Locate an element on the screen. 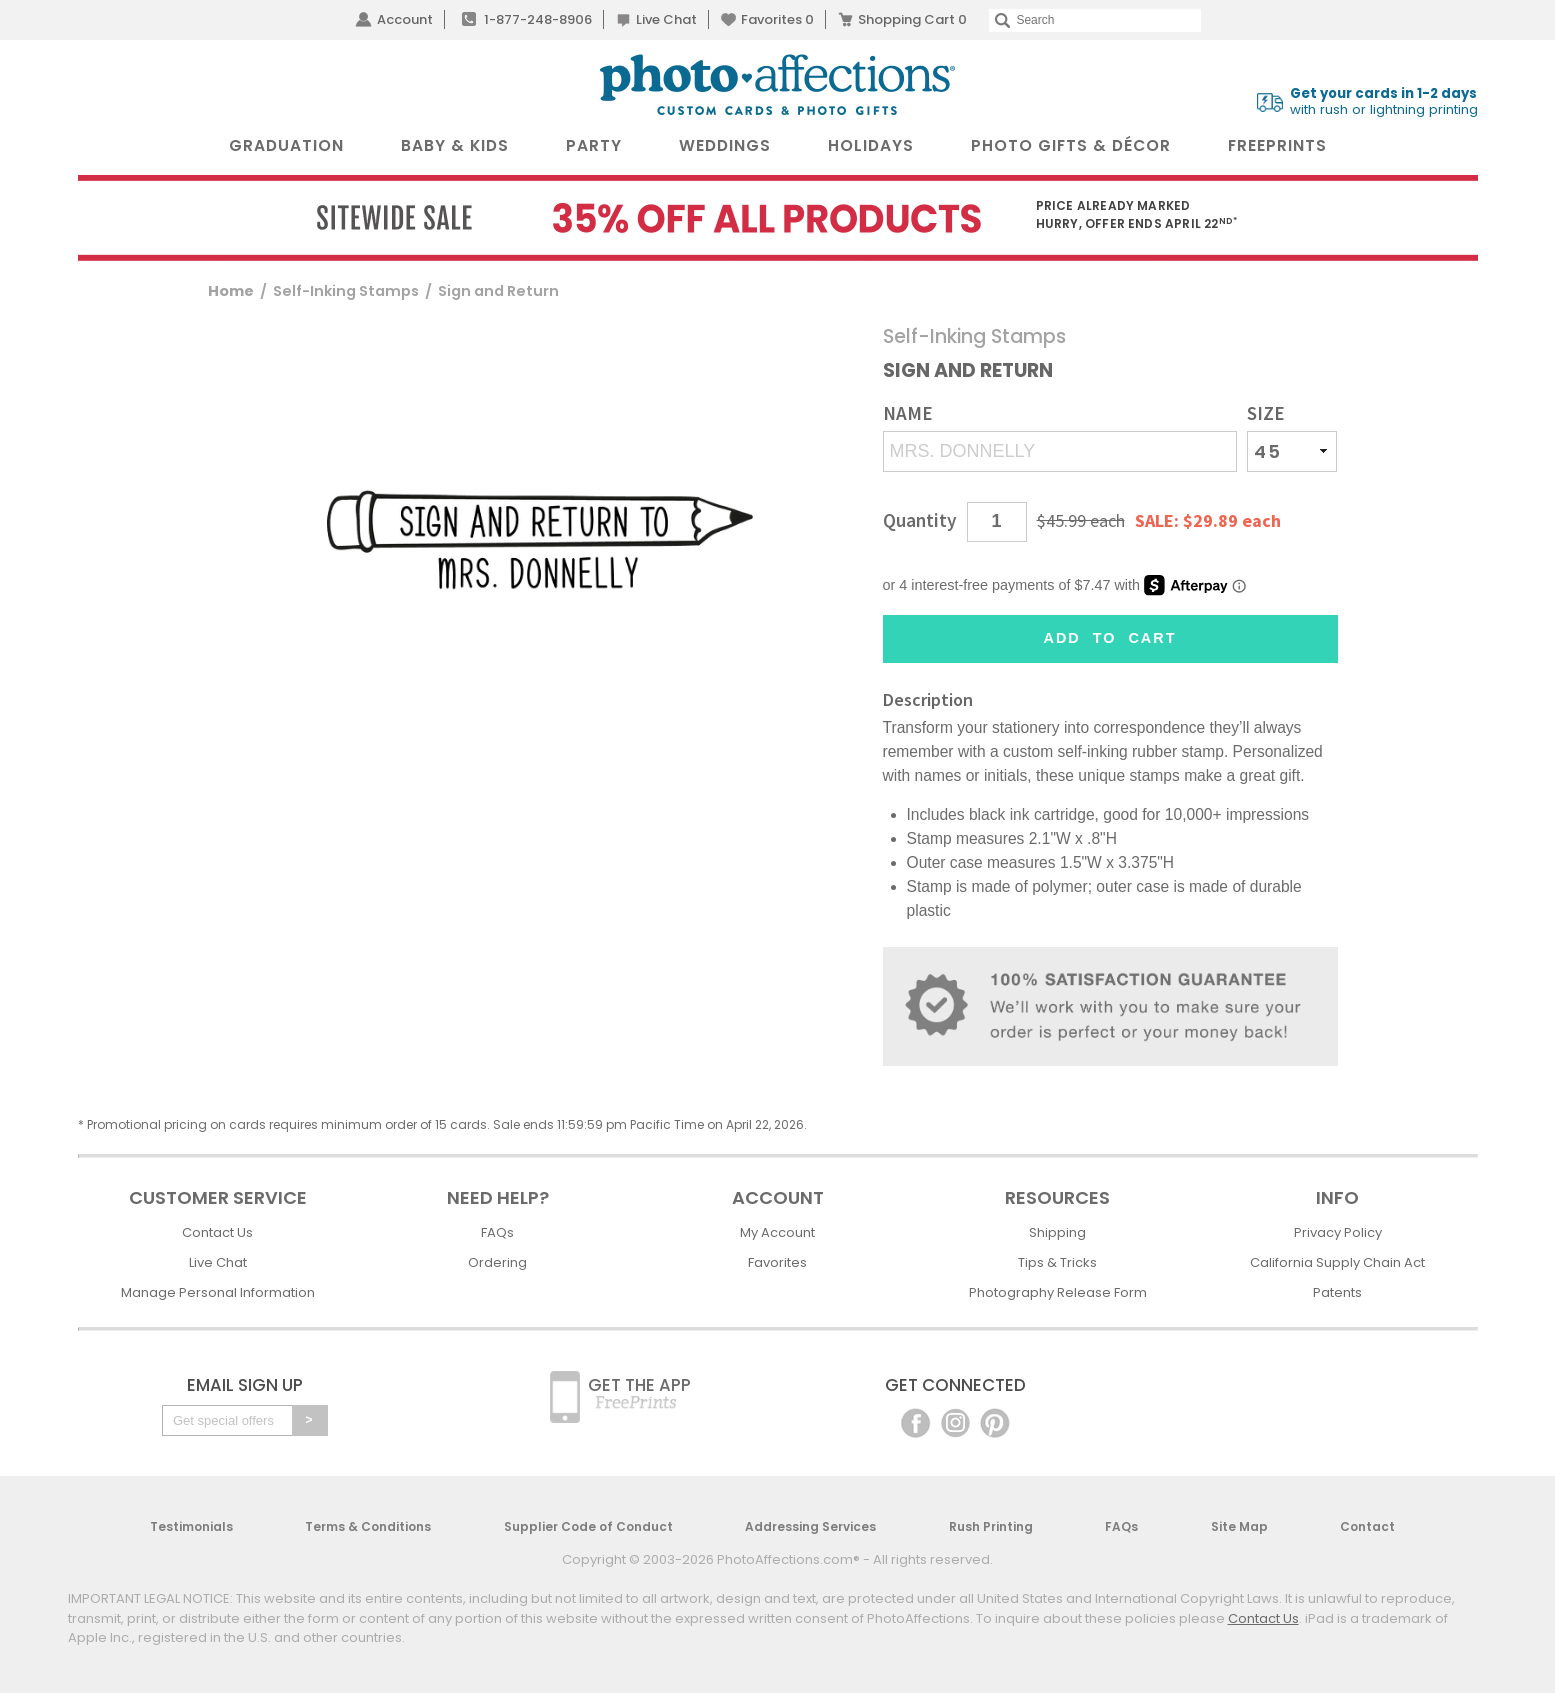  [Search] is located at coordinates (1094, 20).